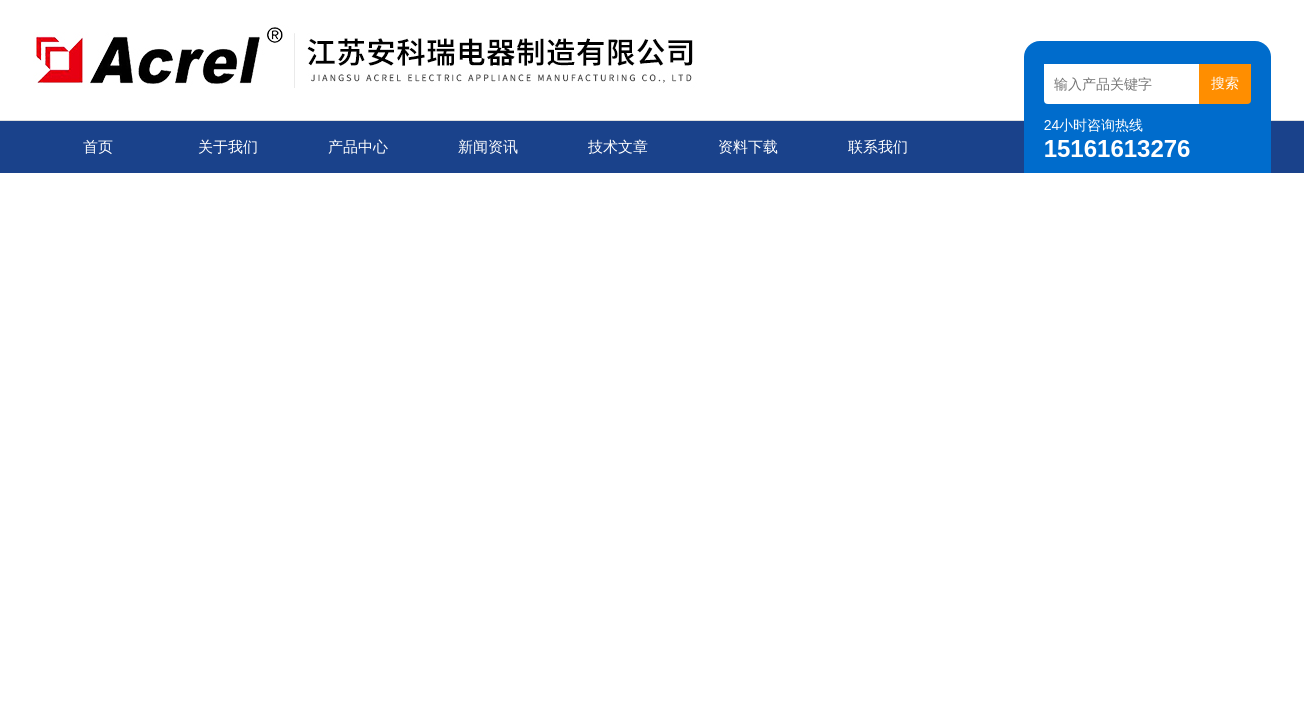 This screenshot has width=1304, height=720. What do you see at coordinates (488, 146) in the screenshot?
I see `新闻资讯` at bounding box center [488, 146].